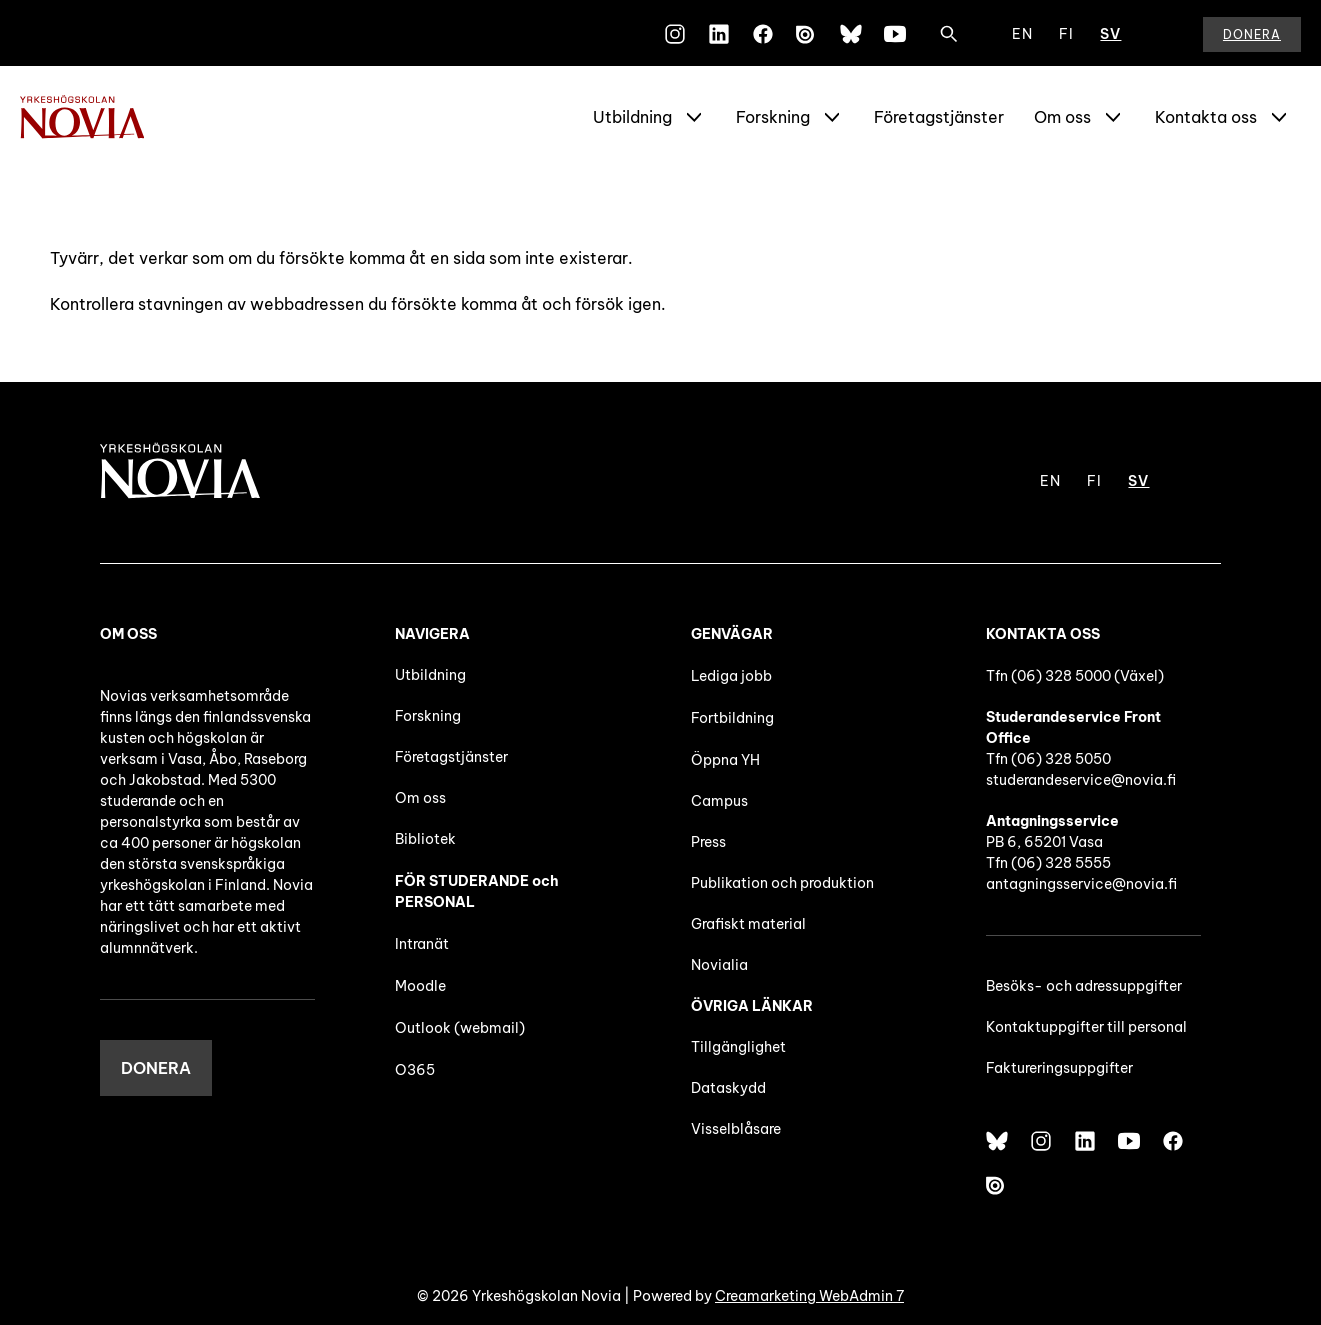 This screenshot has width=1321, height=1325. I want to click on Utbildning, so click(632, 117).